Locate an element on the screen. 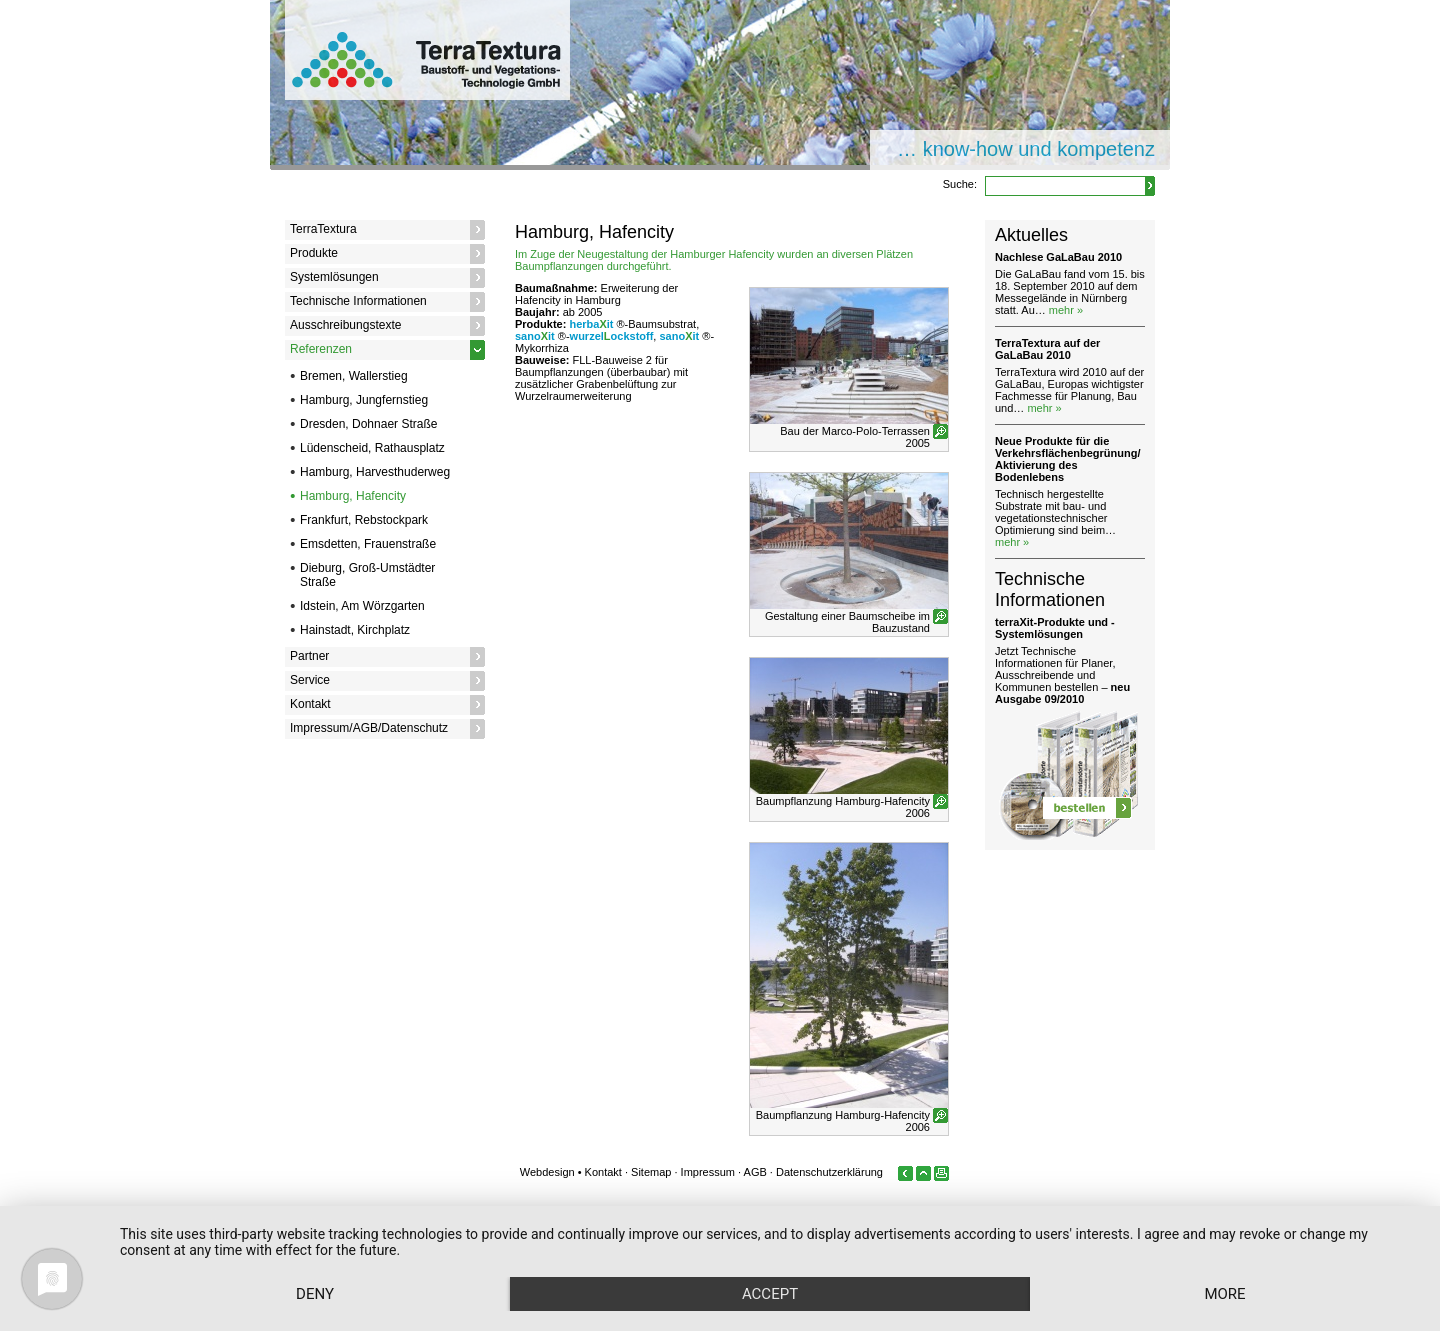 The width and height of the screenshot is (1440, 1331). Suche: is located at coordinates (960, 184).